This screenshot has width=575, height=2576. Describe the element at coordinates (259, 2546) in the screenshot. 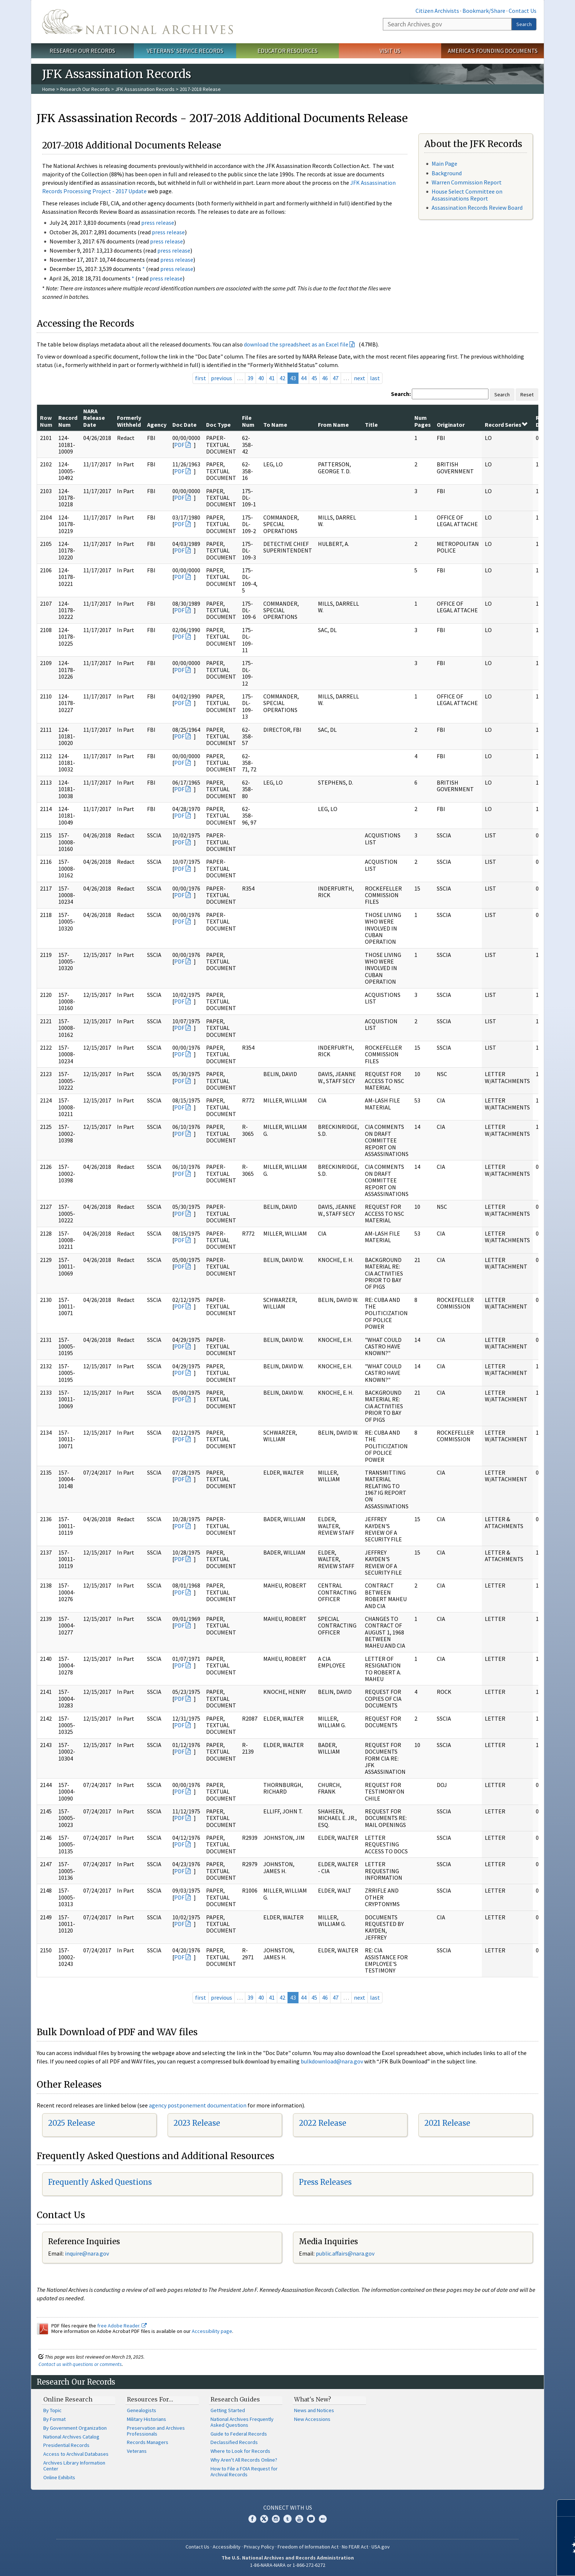

I see `Privacy Policy` at that location.